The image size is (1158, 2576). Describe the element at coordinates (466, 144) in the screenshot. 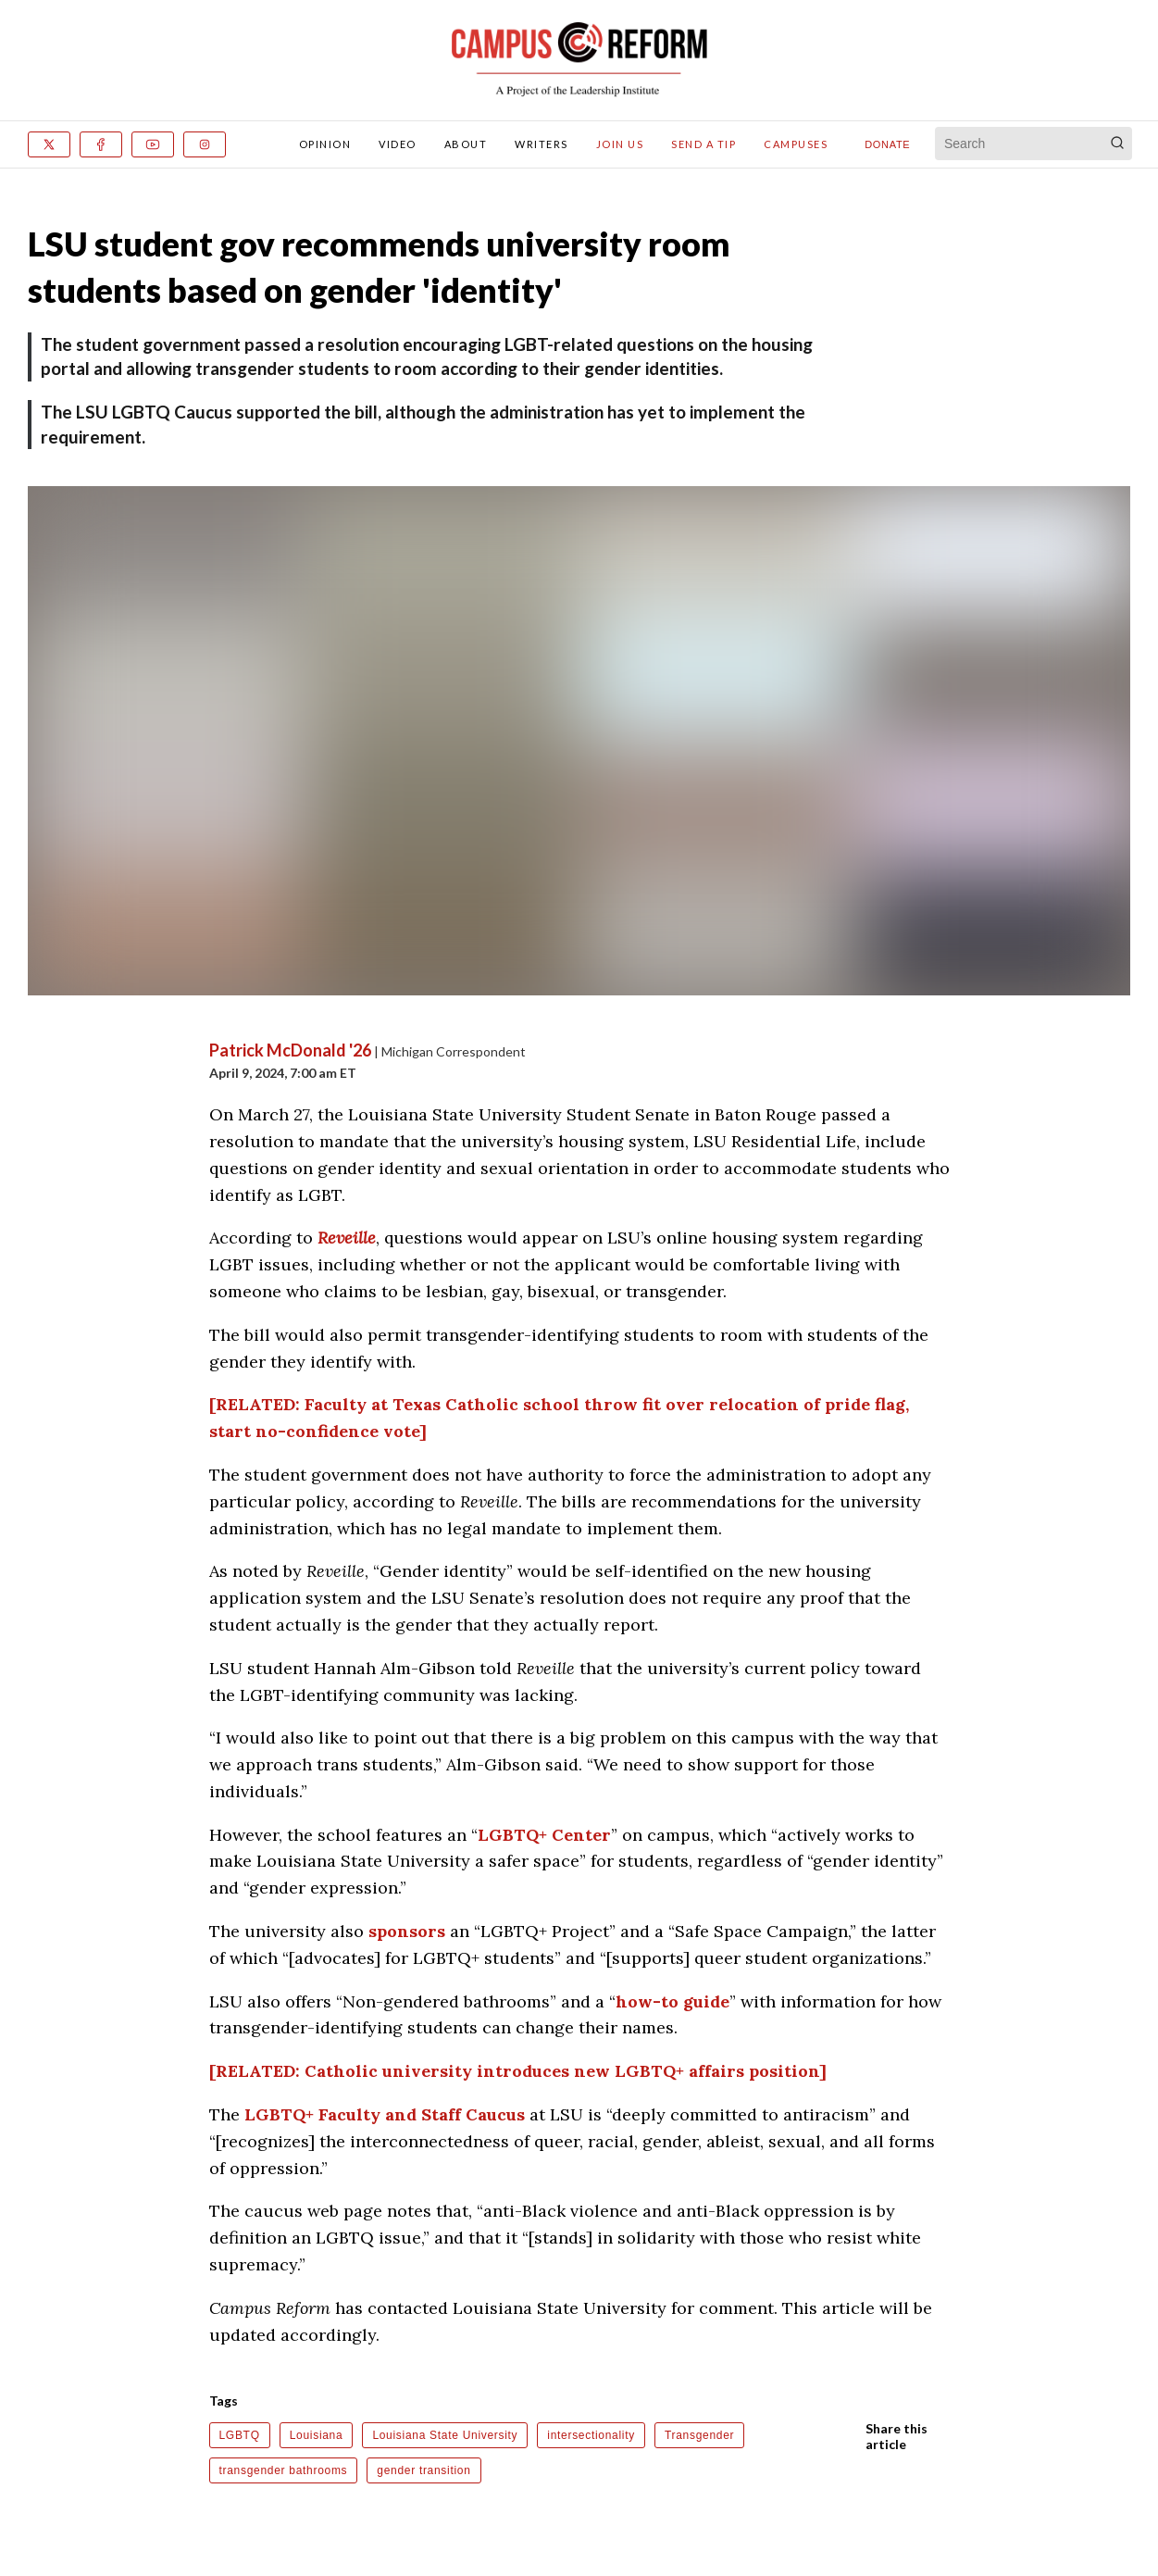

I see `About` at that location.